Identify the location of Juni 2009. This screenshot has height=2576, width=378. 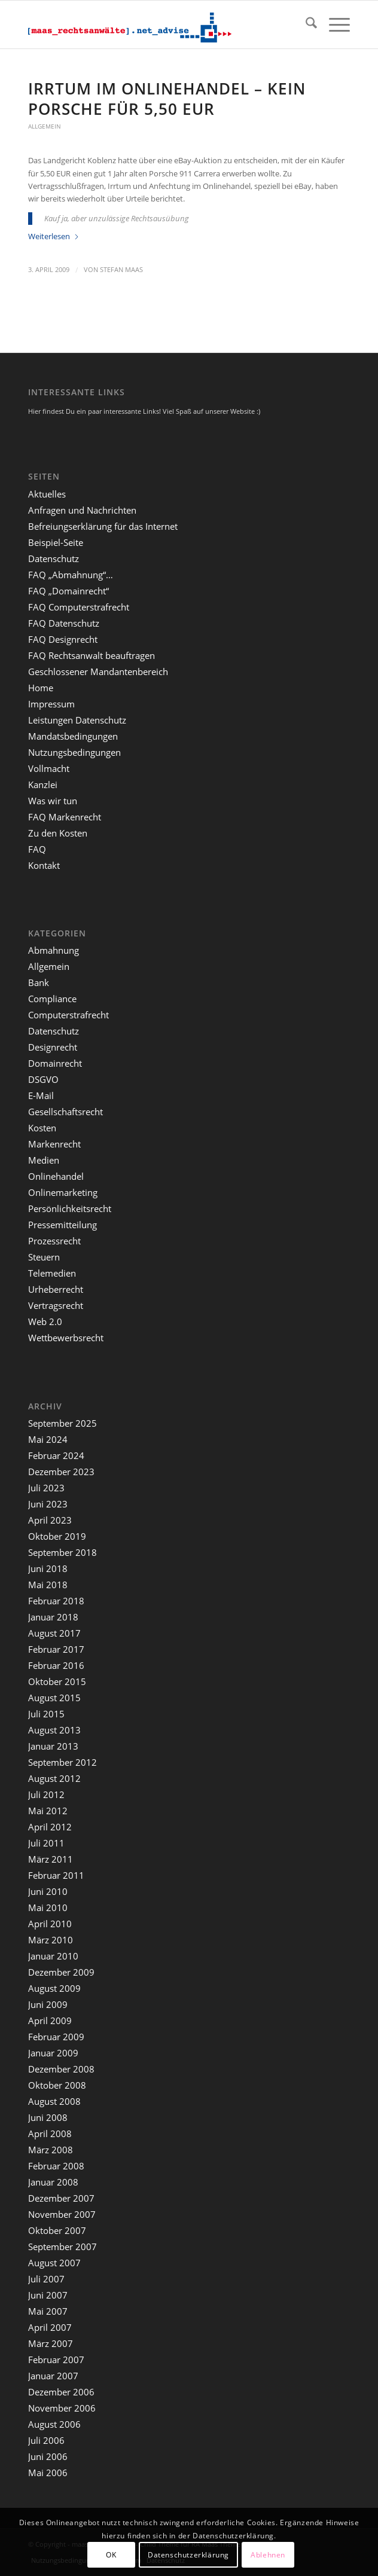
(48, 2004).